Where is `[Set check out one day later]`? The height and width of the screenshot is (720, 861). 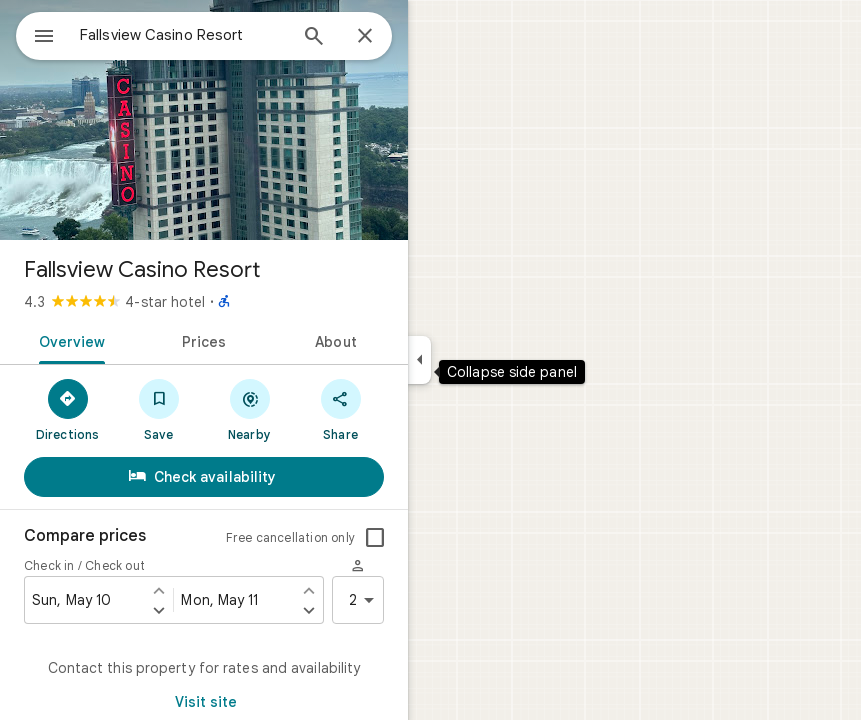 [Set check out one day later] is located at coordinates (309, 610).